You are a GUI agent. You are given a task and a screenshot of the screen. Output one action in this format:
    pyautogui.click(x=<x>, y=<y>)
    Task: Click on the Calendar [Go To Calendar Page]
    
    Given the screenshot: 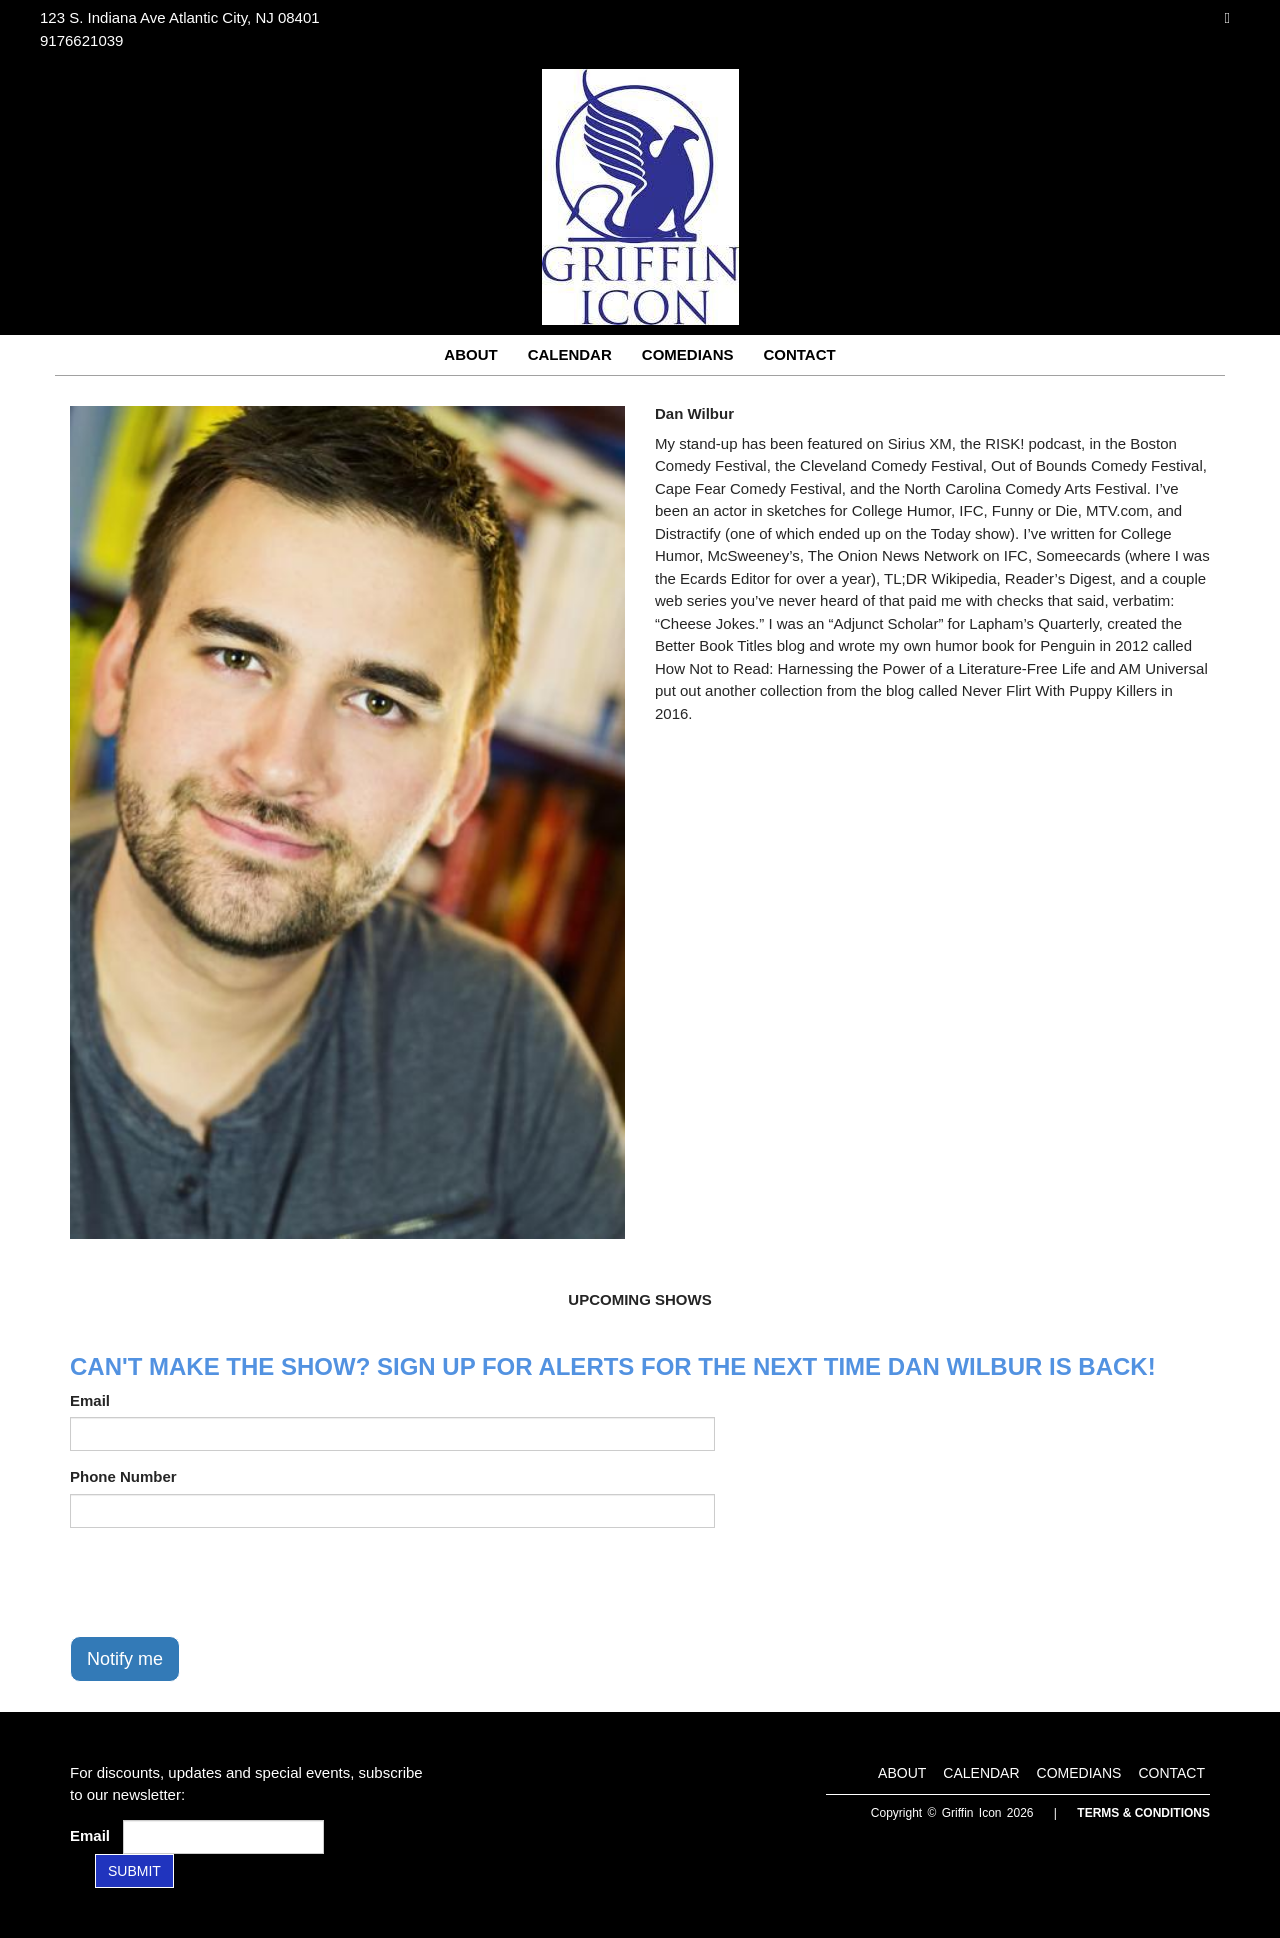 What is the action you would take?
    pyautogui.click(x=570, y=354)
    